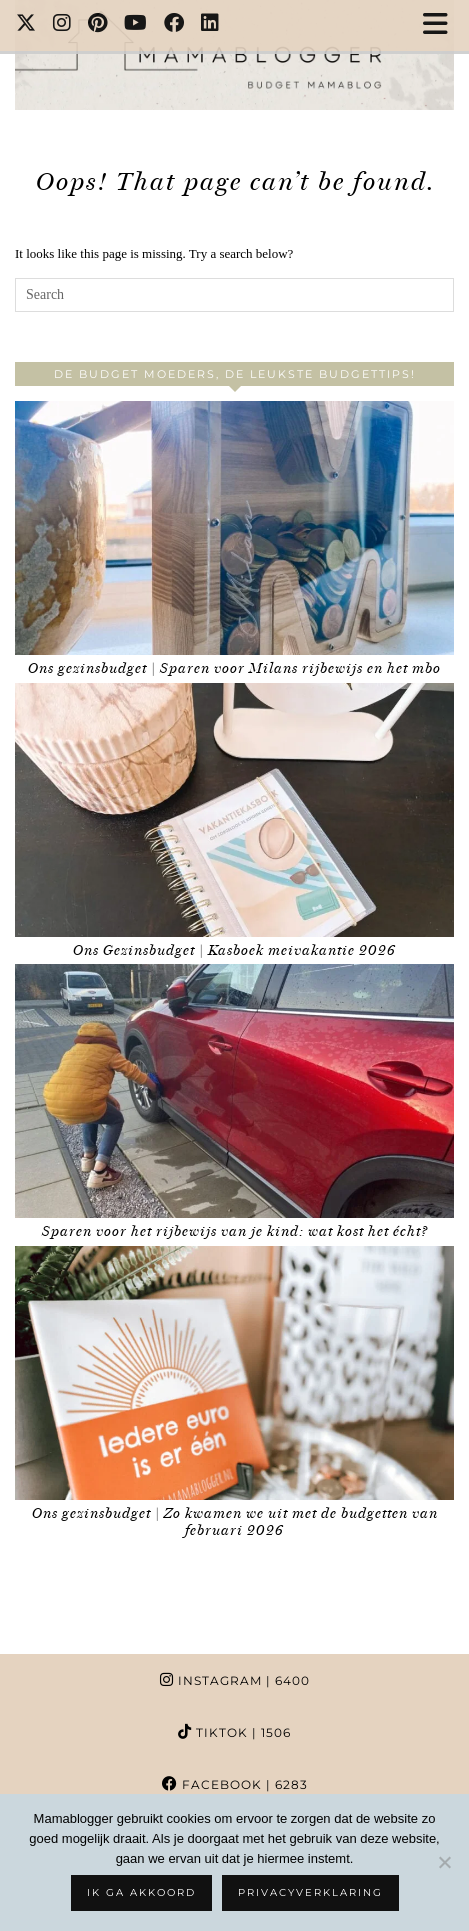  Describe the element at coordinates (235, 1680) in the screenshot. I see `Instagram` at that location.